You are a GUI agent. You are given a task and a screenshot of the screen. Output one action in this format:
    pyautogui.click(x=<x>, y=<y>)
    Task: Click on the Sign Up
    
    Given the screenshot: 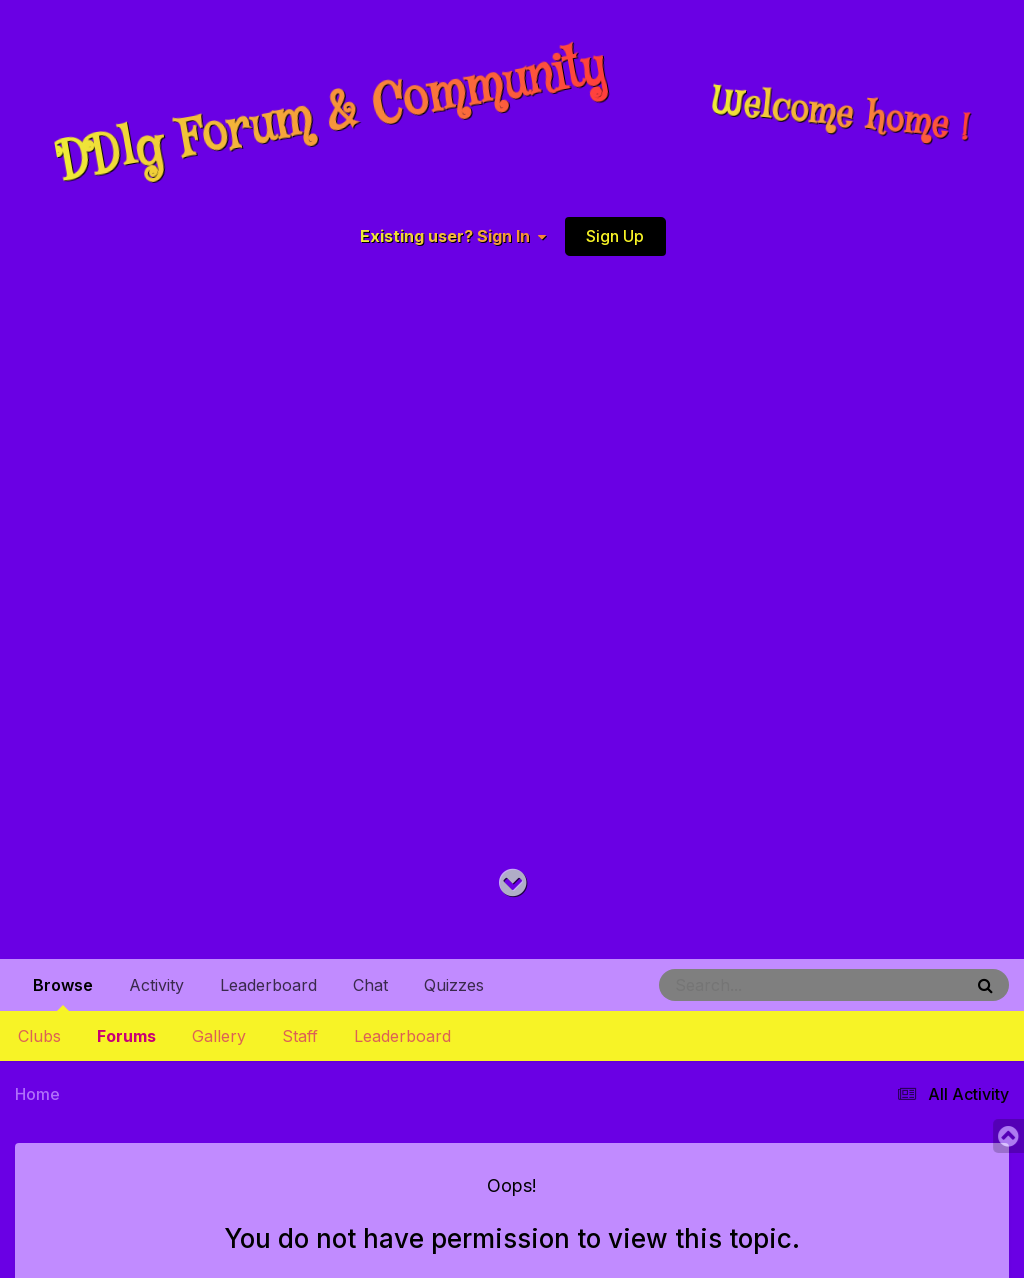 What is the action you would take?
    pyautogui.click(x=615, y=236)
    